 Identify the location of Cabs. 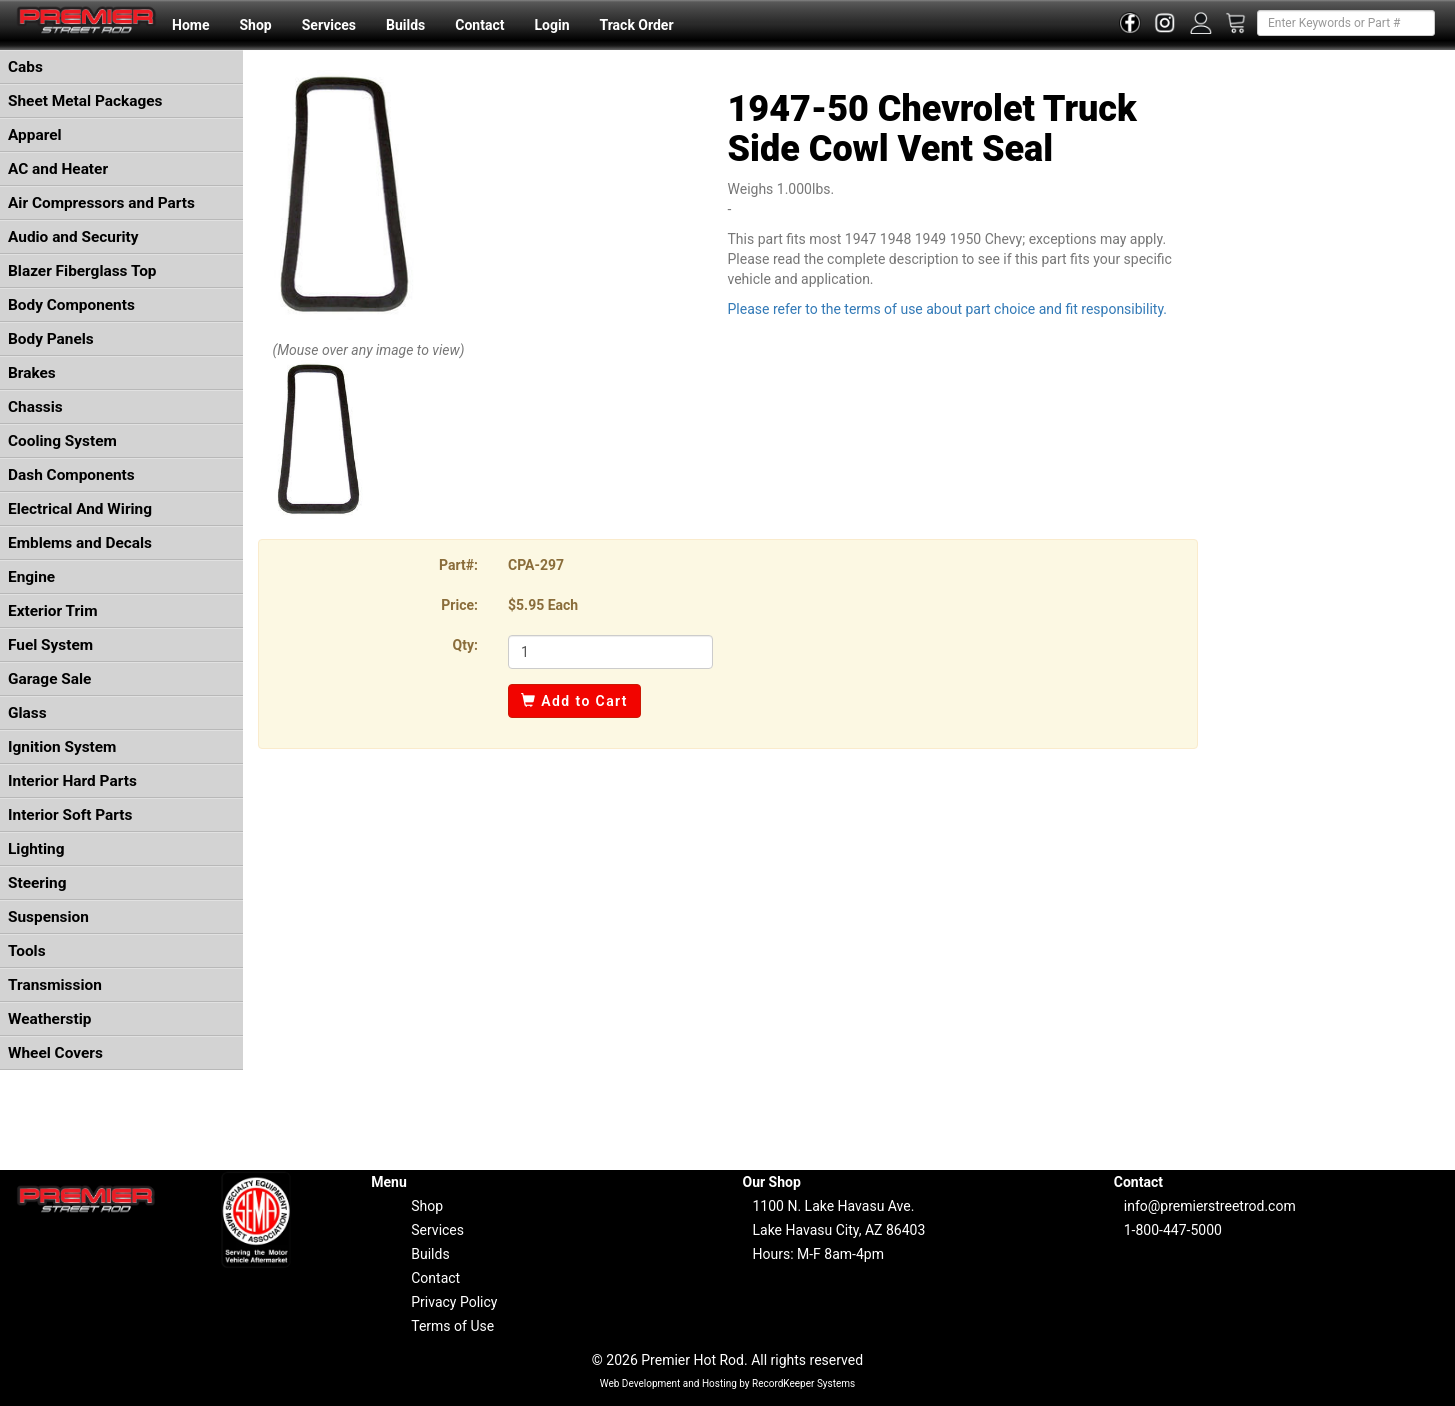
(25, 67).